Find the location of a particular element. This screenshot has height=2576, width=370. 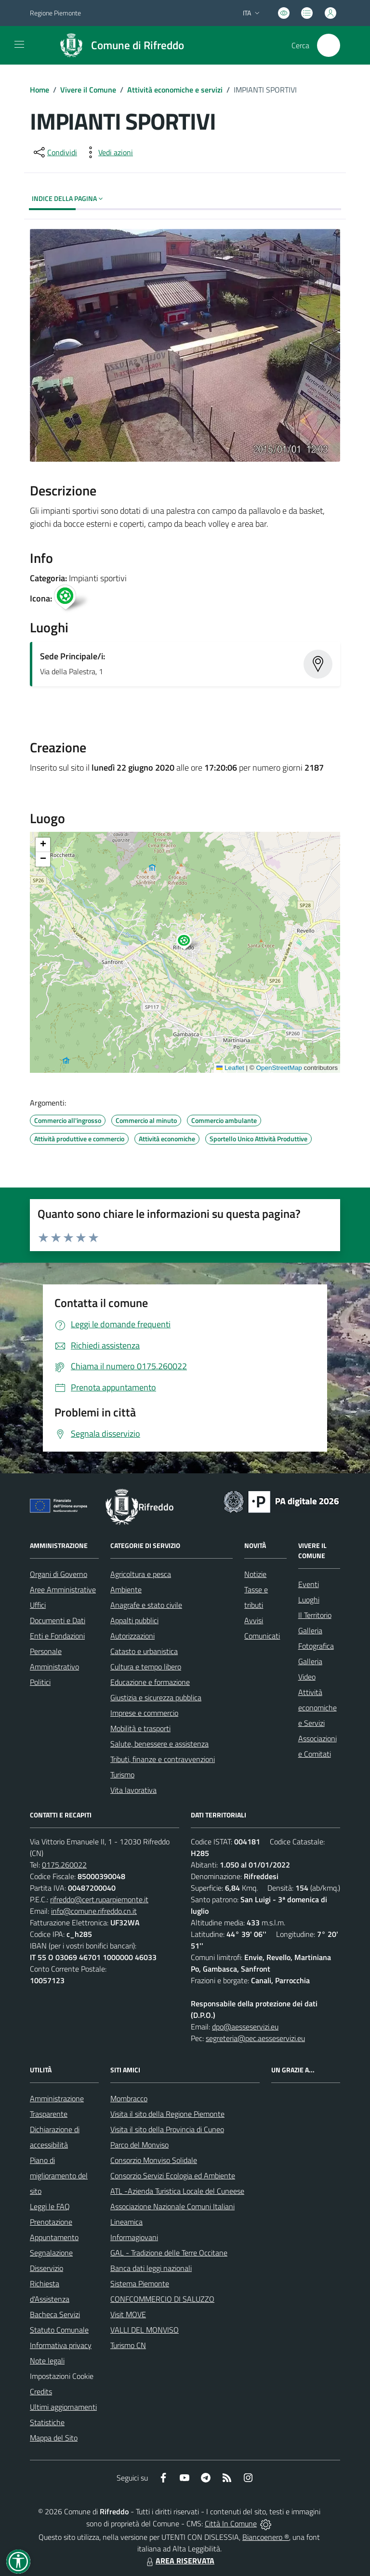

Attività economiche e Servizi is located at coordinates (317, 1707).